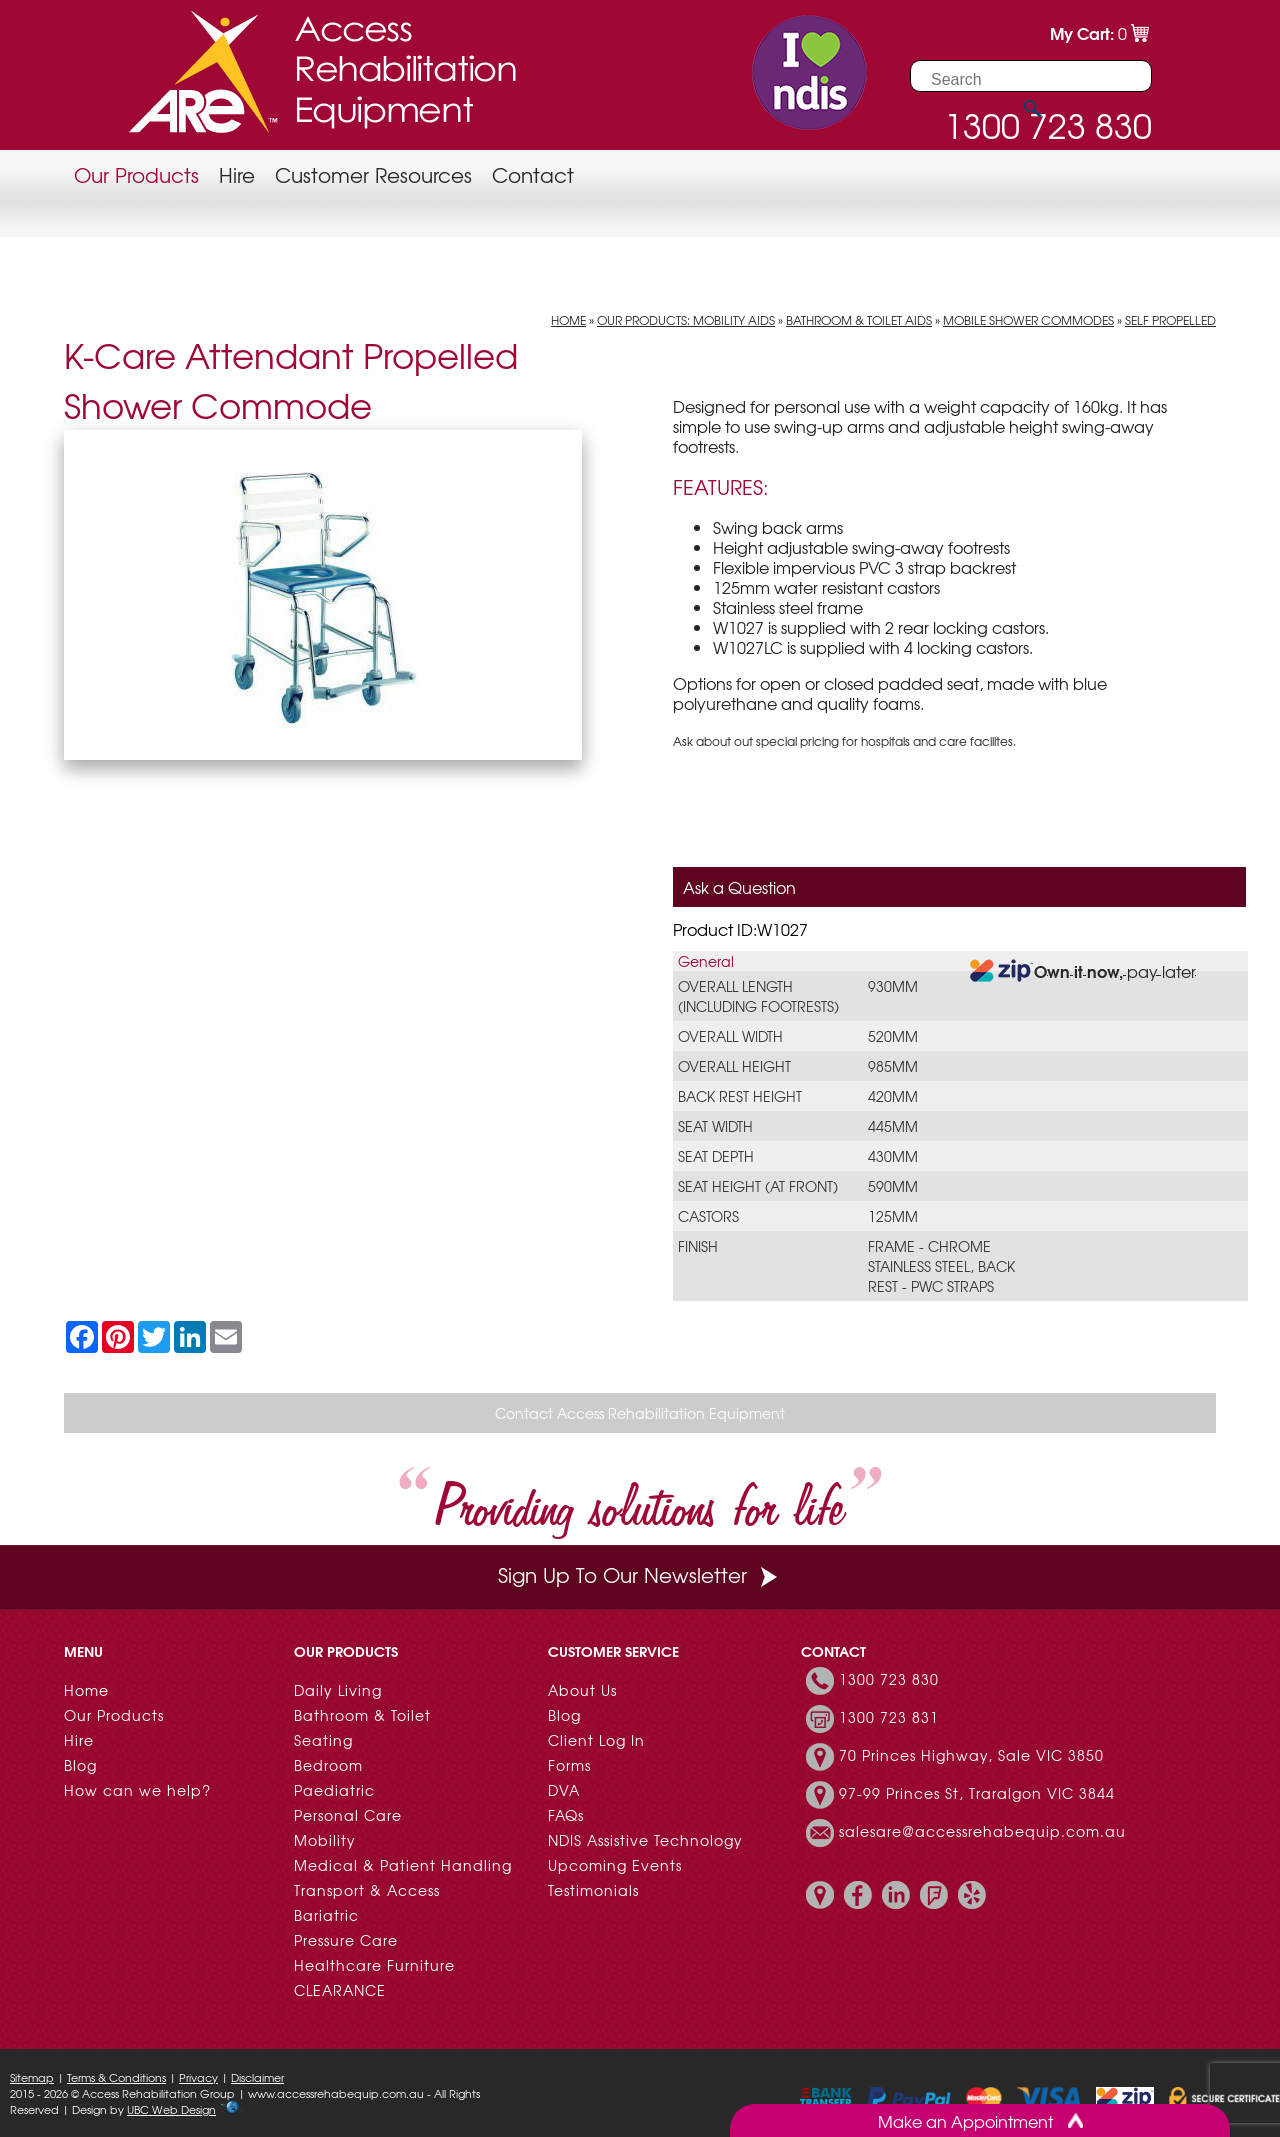 The image size is (1280, 2137). What do you see at coordinates (257, 2077) in the screenshot?
I see `Disclaimer` at bounding box center [257, 2077].